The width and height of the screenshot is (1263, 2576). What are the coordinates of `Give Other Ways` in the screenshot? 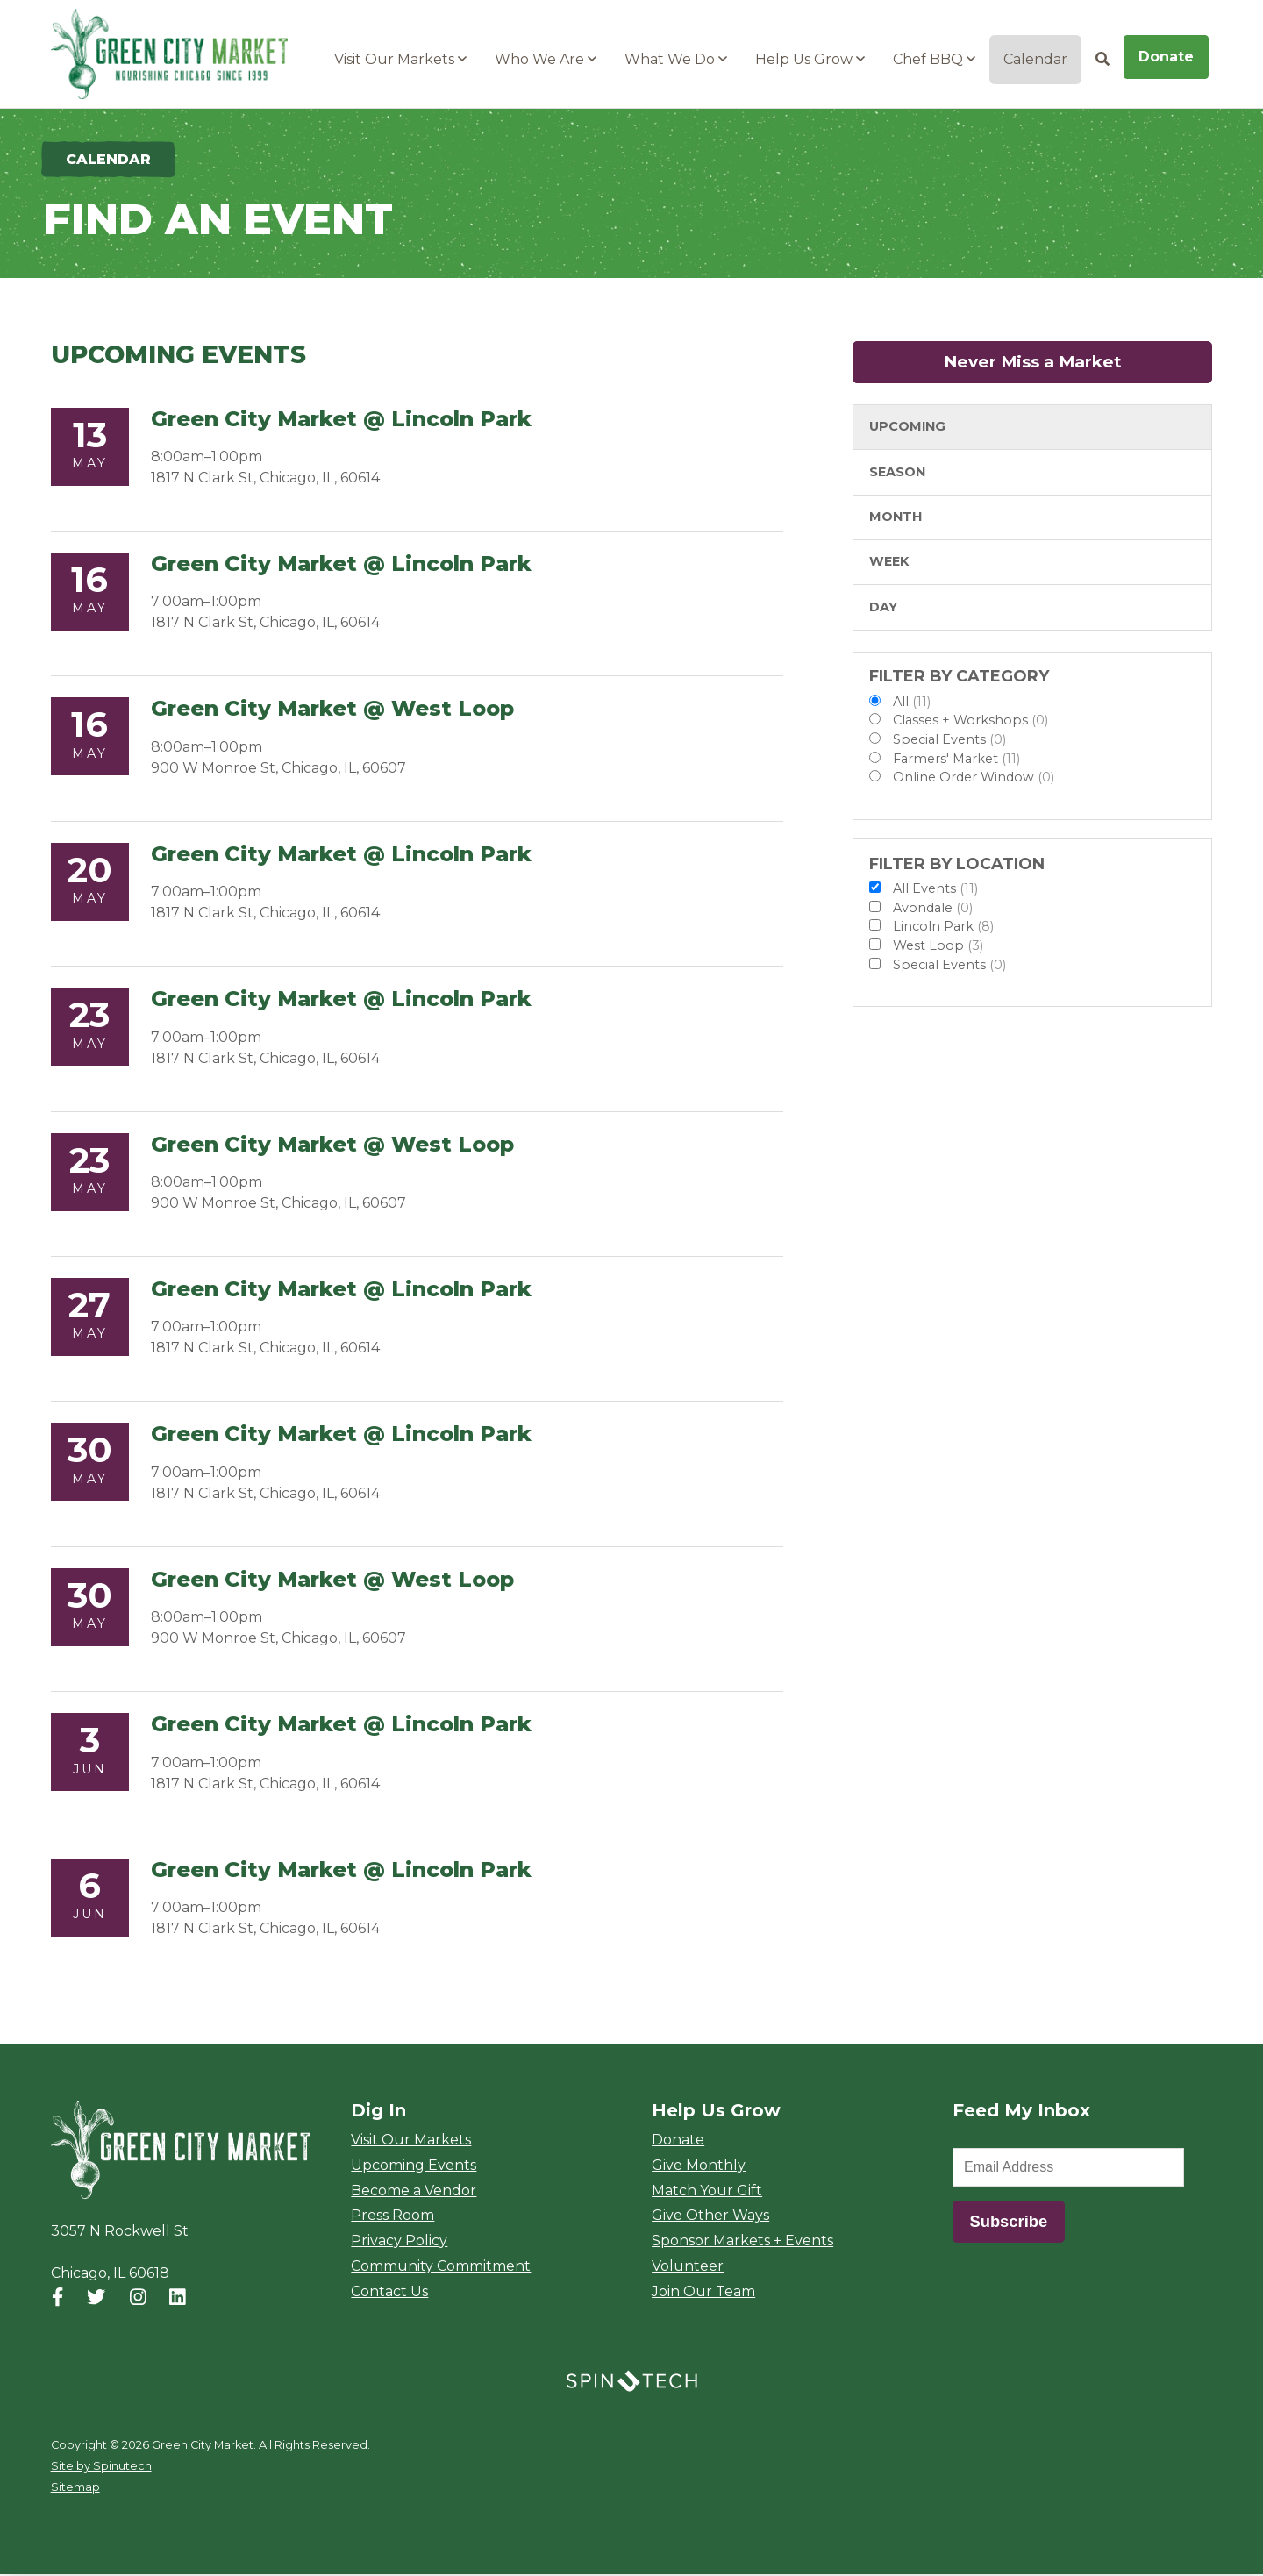 It's located at (710, 2217).